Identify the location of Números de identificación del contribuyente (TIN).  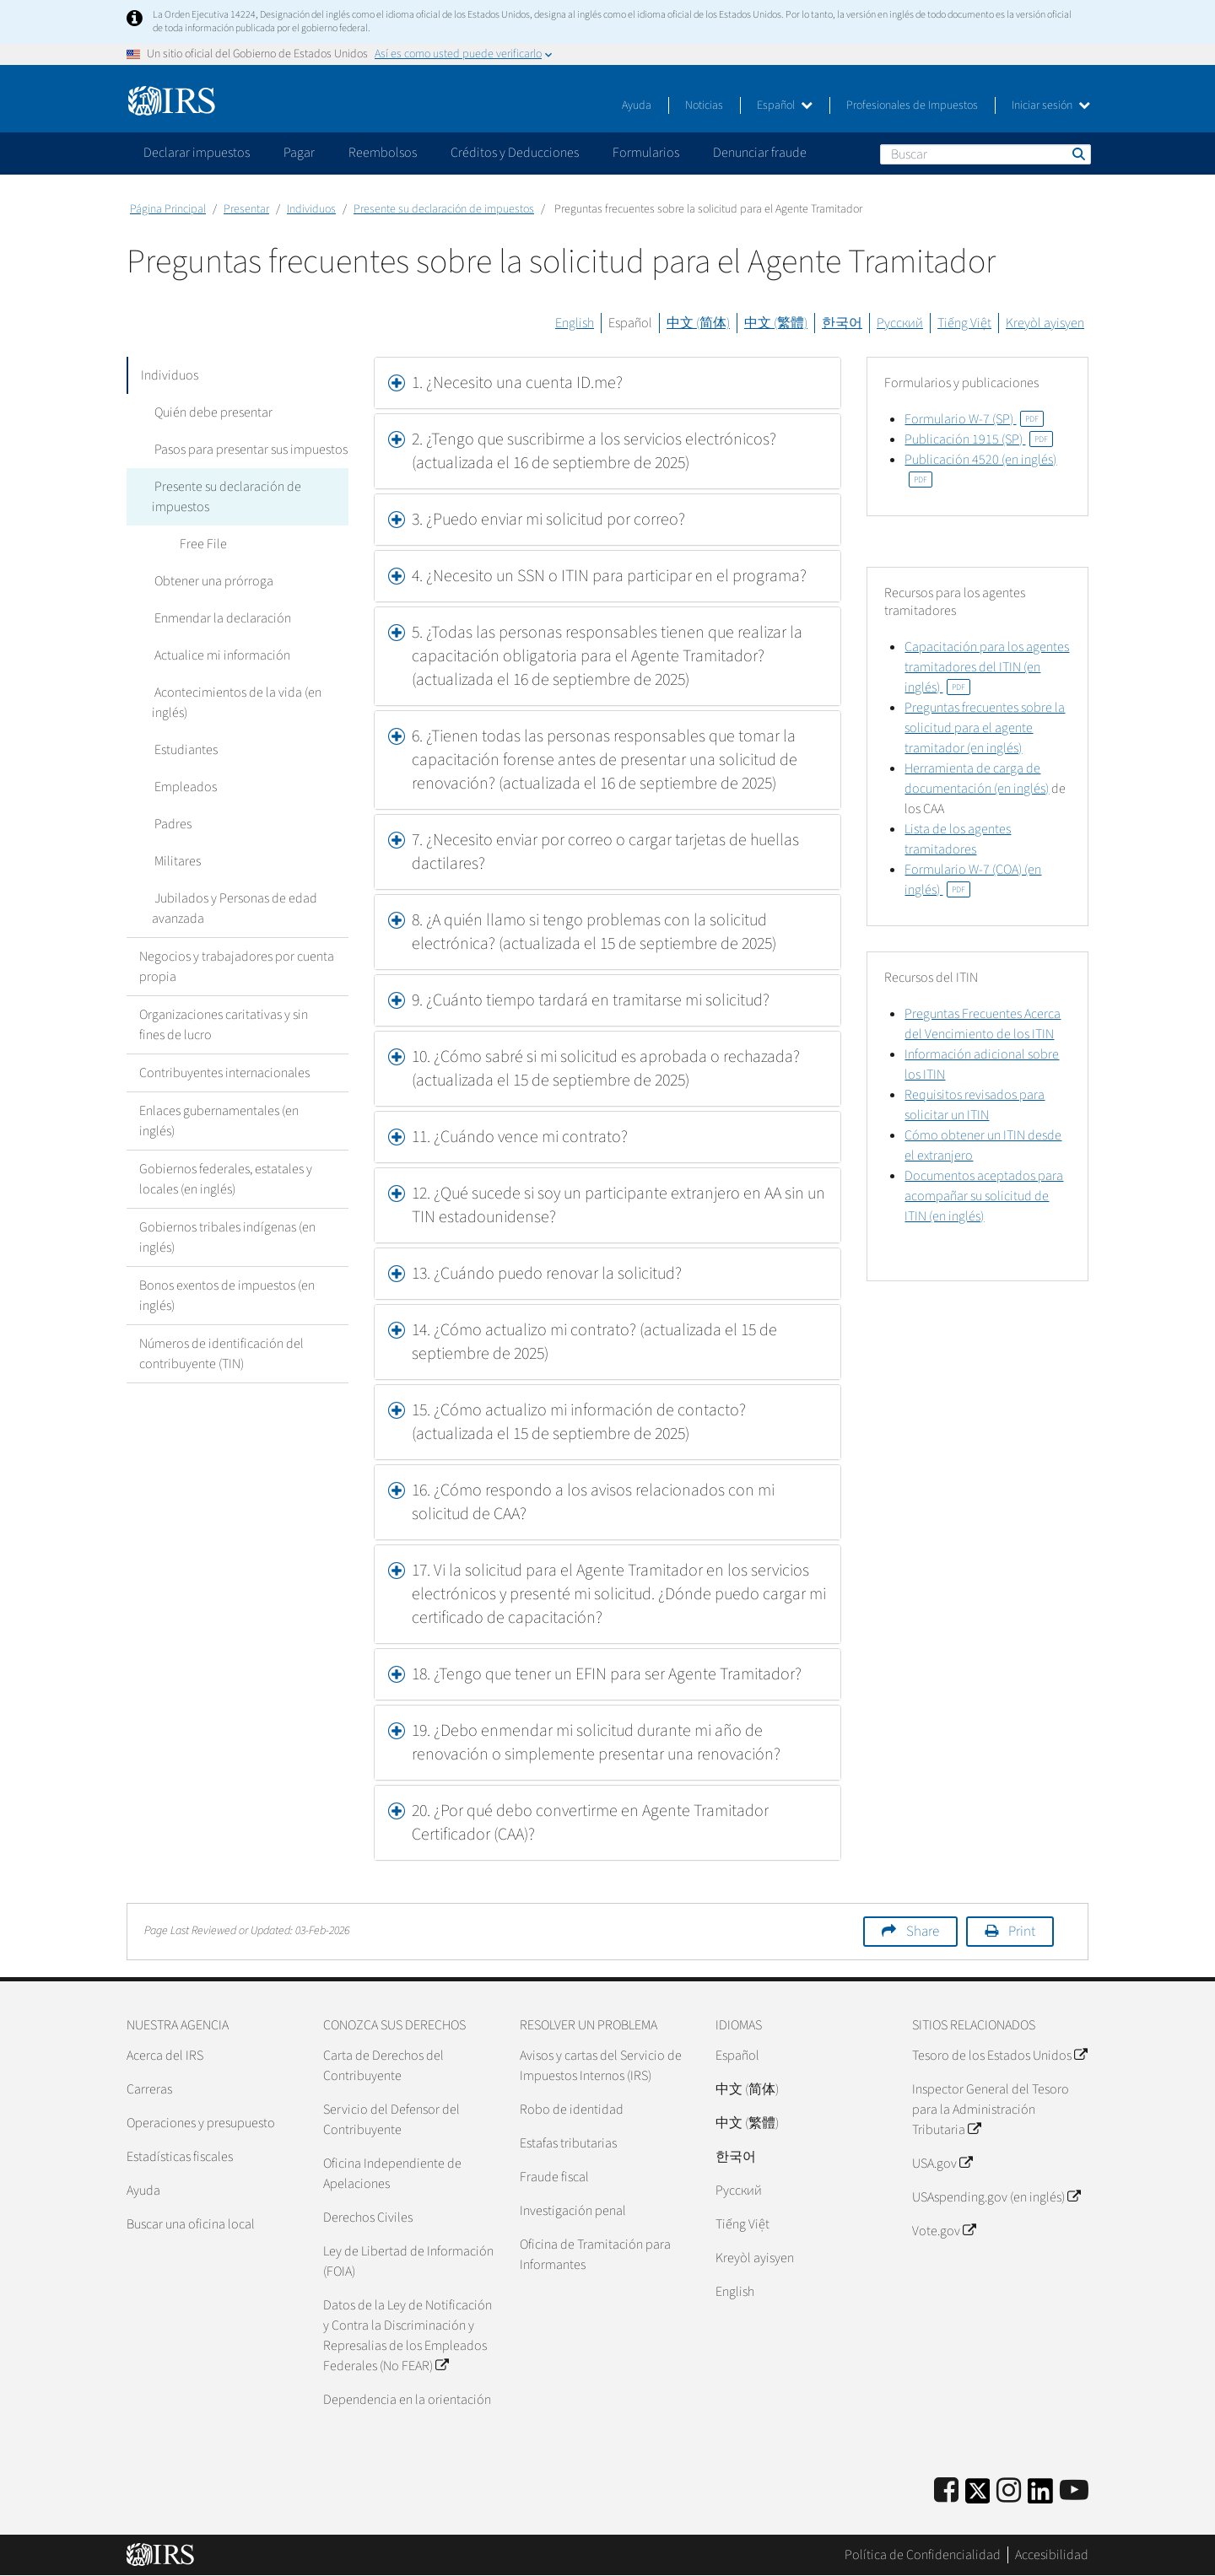
(221, 1353).